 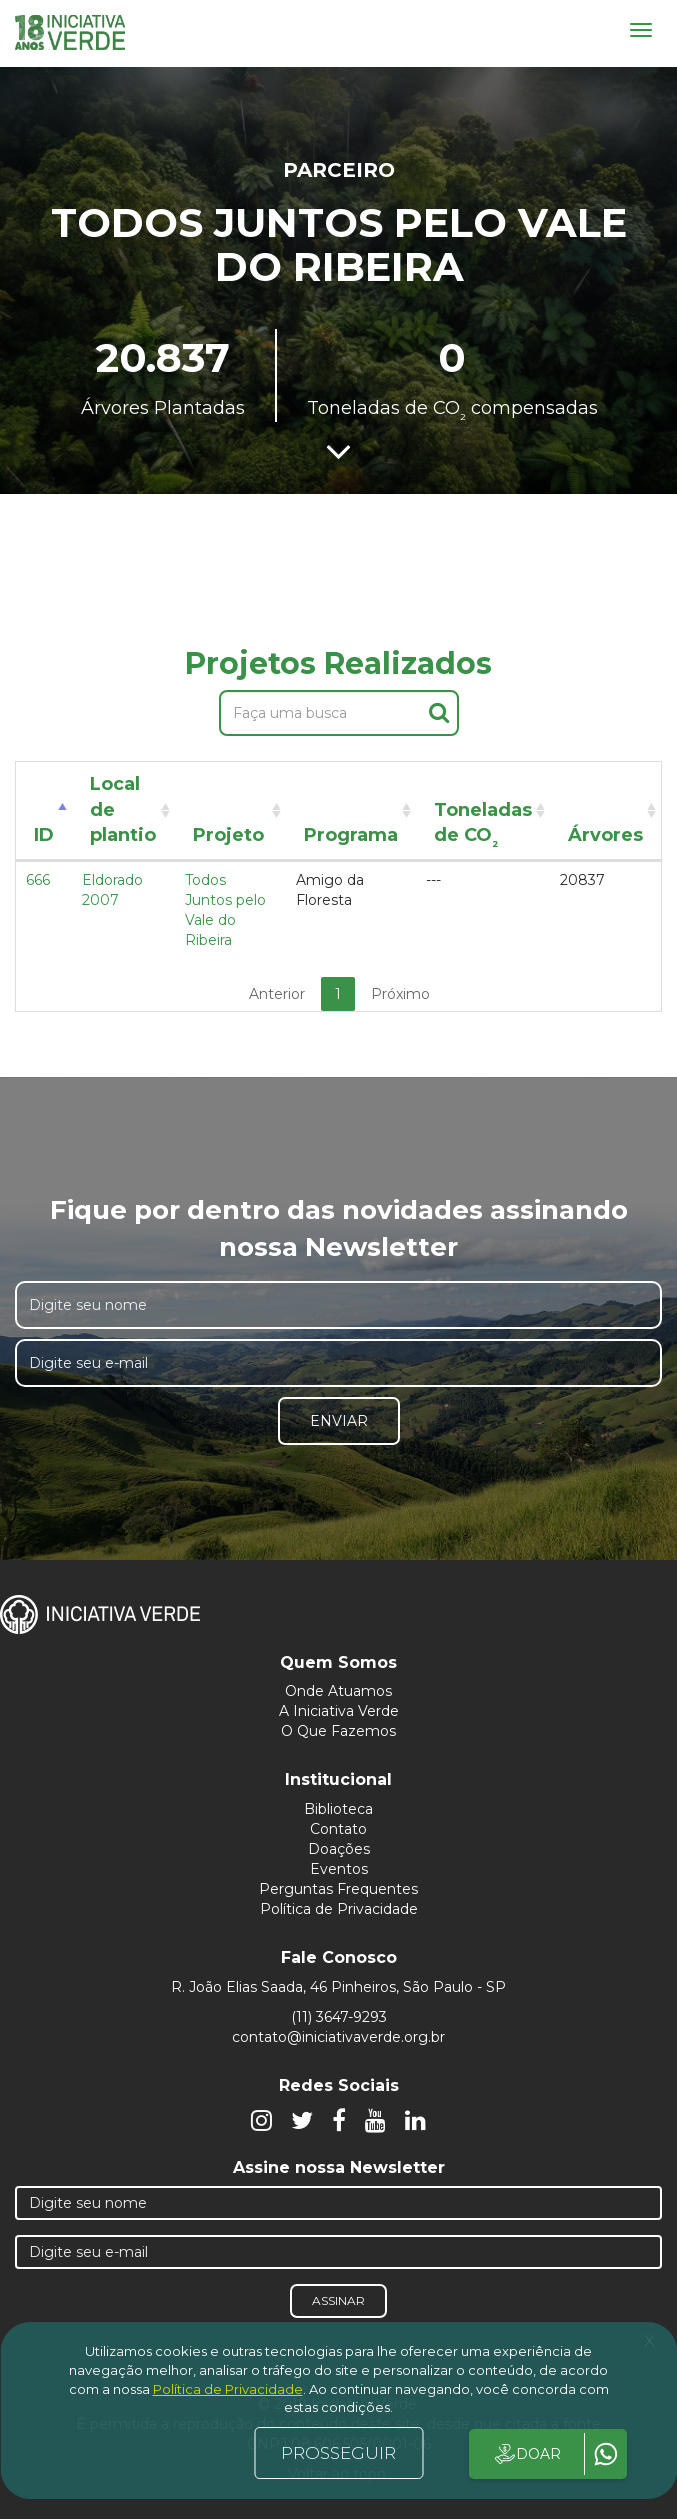 What do you see at coordinates (483, 826) in the screenshot?
I see `Toneladas de CO [Toneladas de CO²: activate to sort column ascending]` at bounding box center [483, 826].